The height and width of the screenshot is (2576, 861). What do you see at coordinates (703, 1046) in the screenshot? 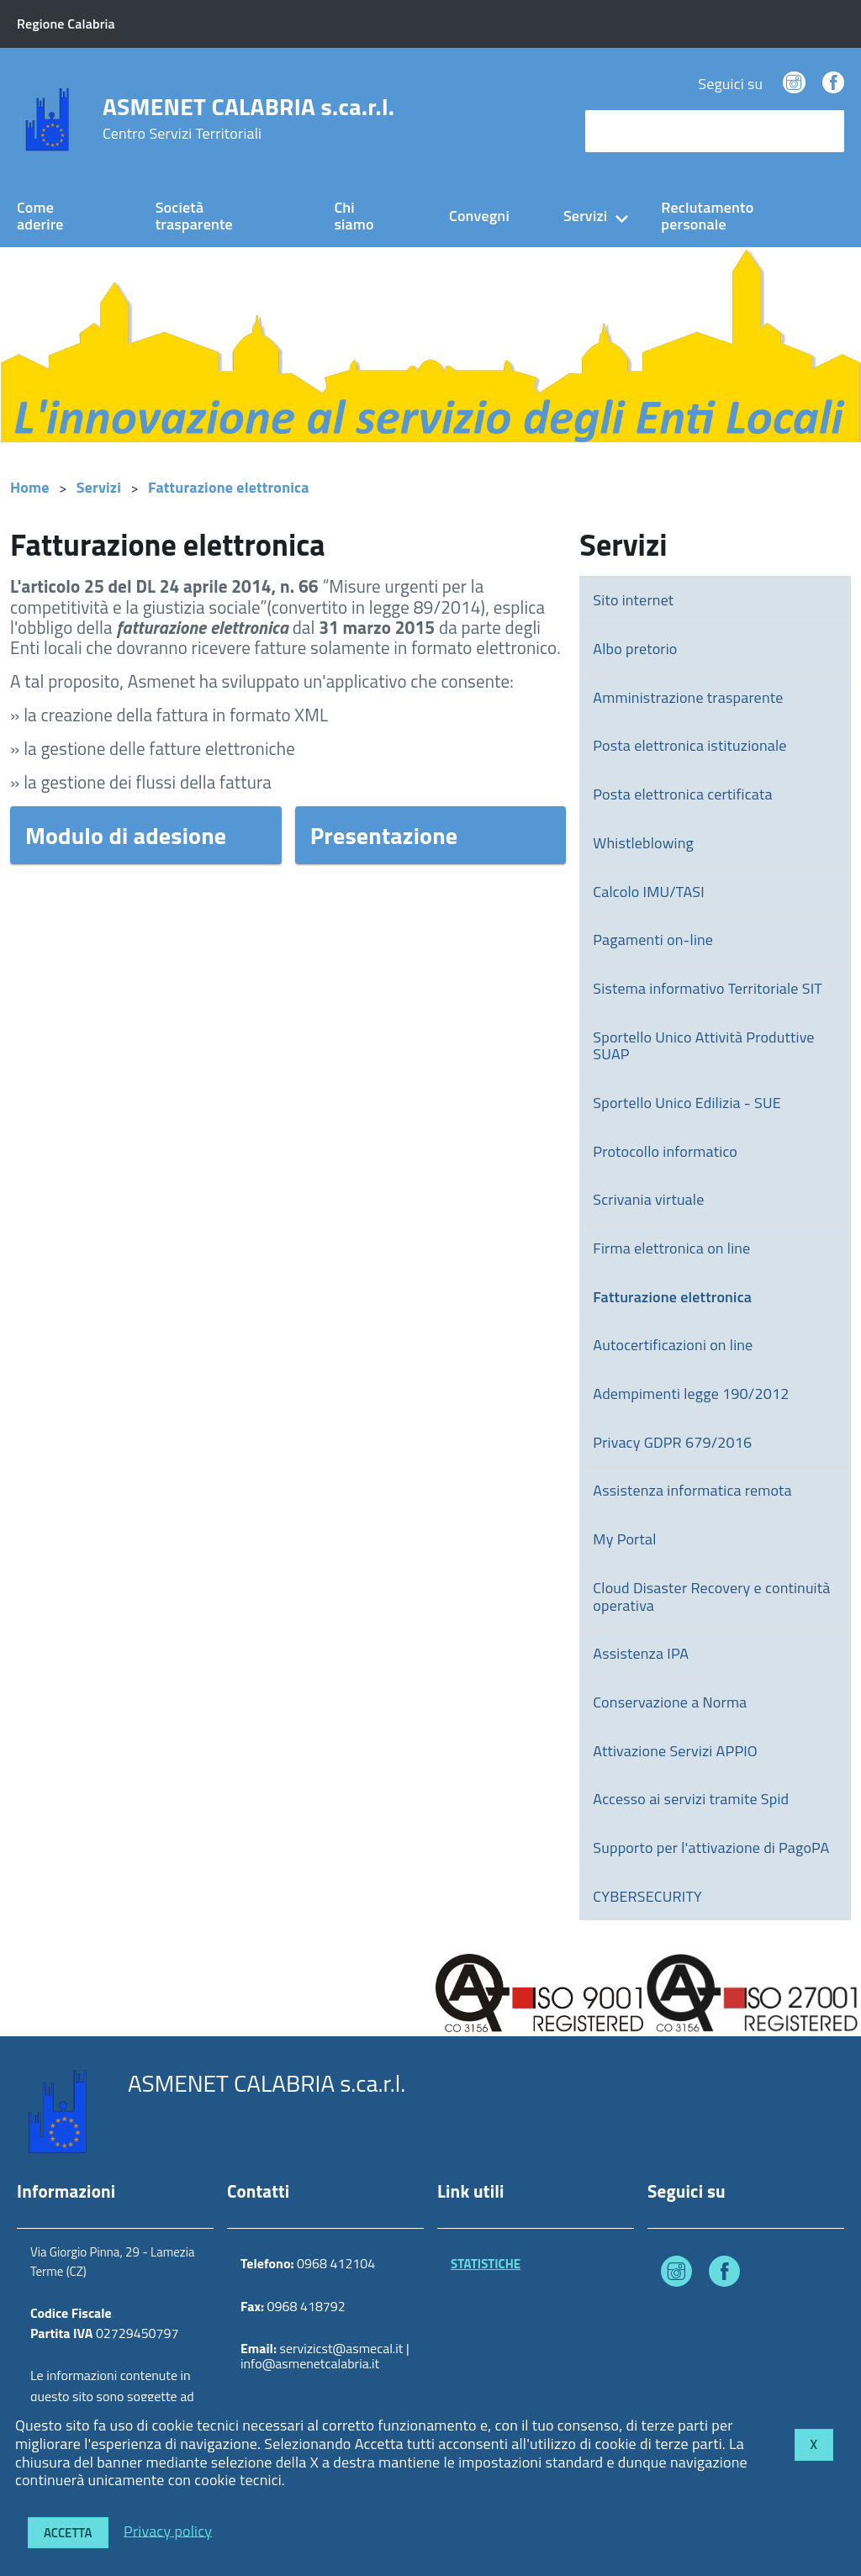
I see `Sportello Unico Attività Produttive SUAP` at bounding box center [703, 1046].